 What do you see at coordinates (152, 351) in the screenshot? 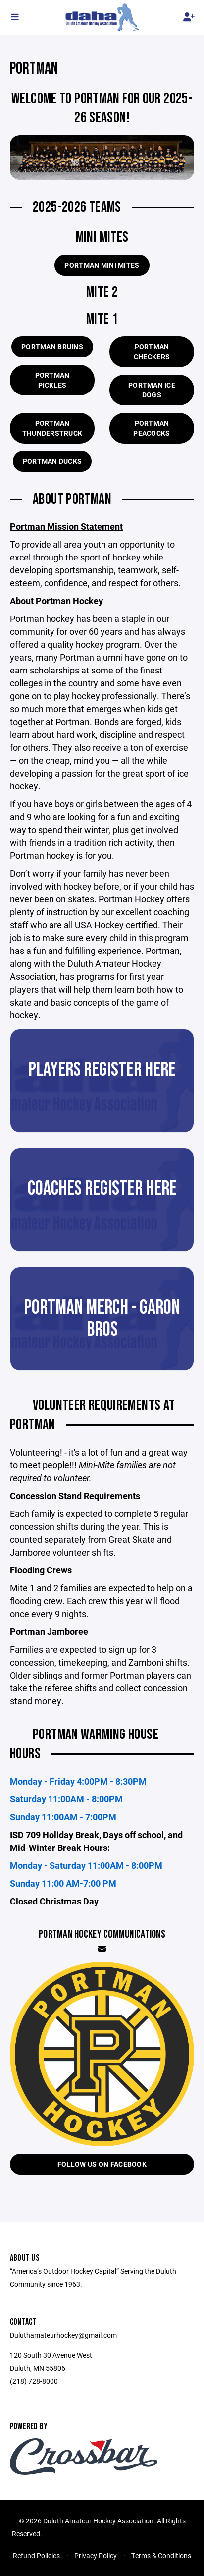
I see `Portman Checkers` at bounding box center [152, 351].